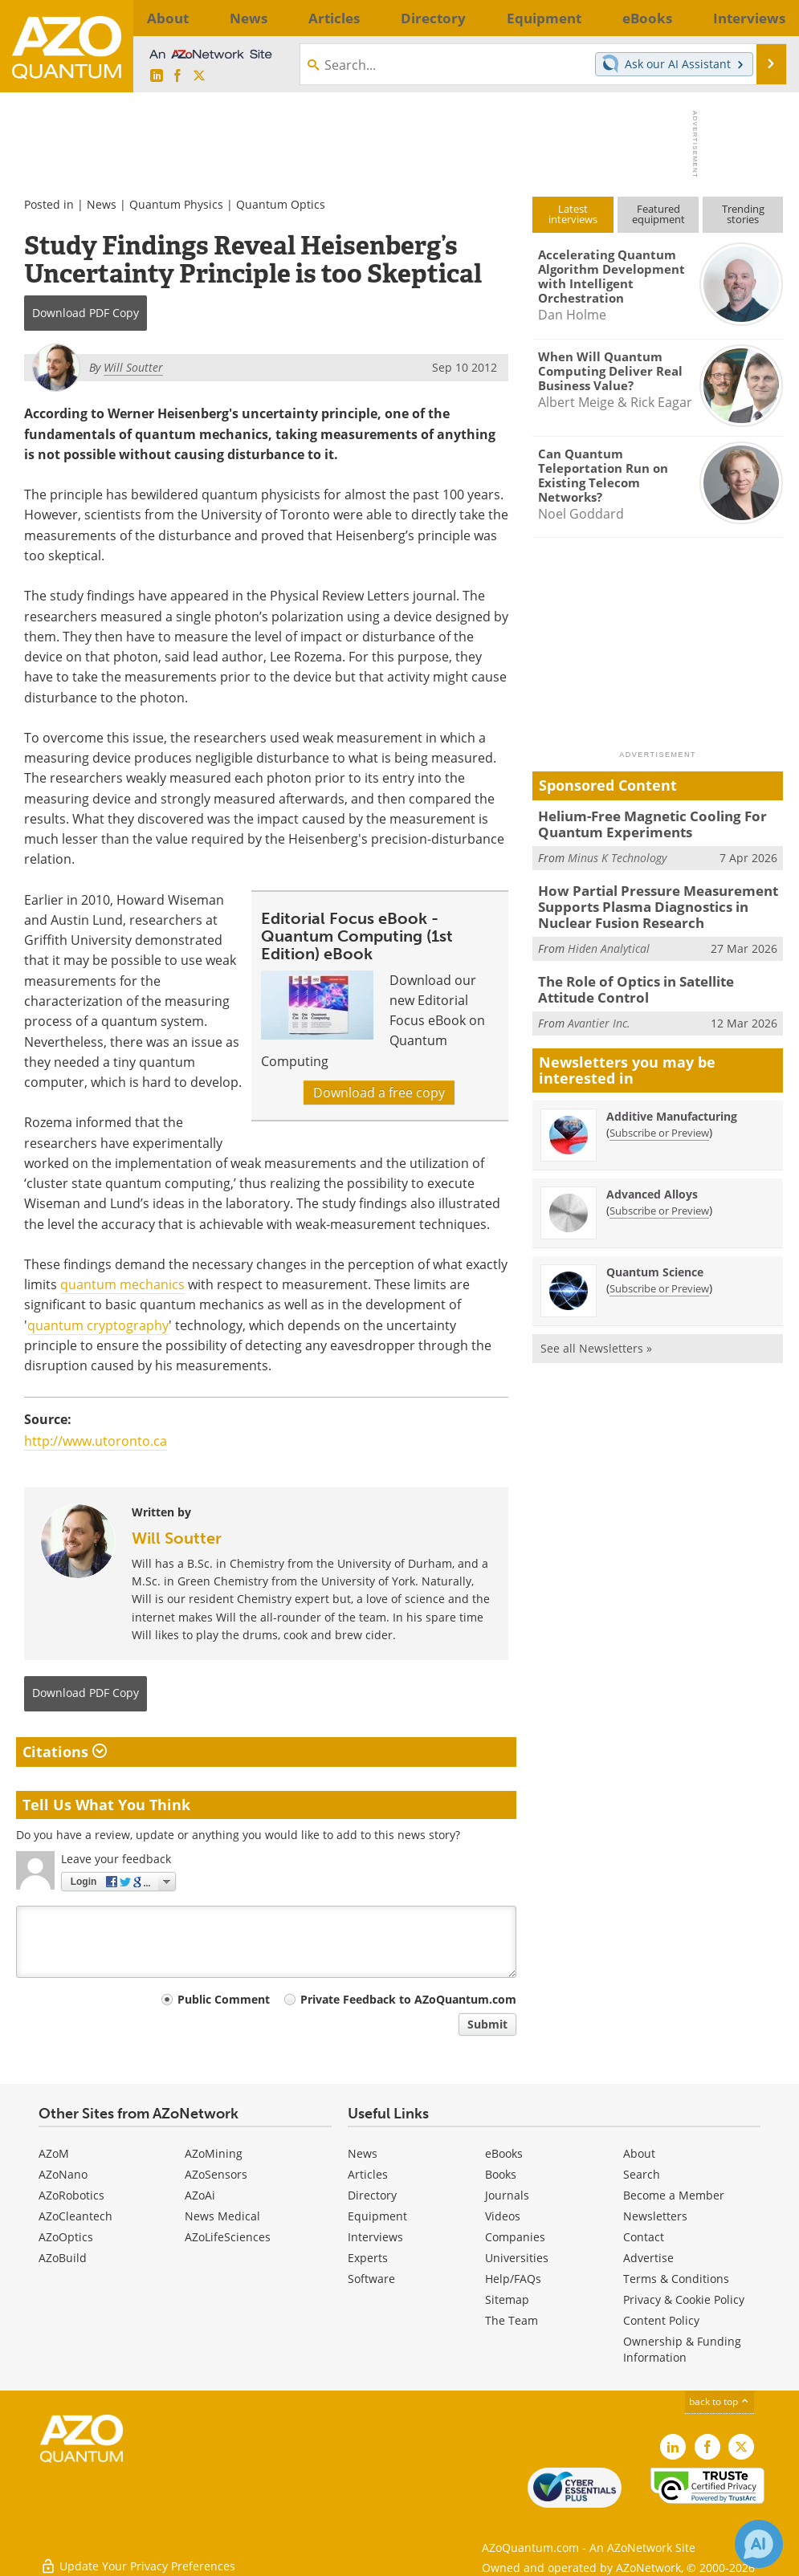  I want to click on Latestinterviews, so click(572, 213).